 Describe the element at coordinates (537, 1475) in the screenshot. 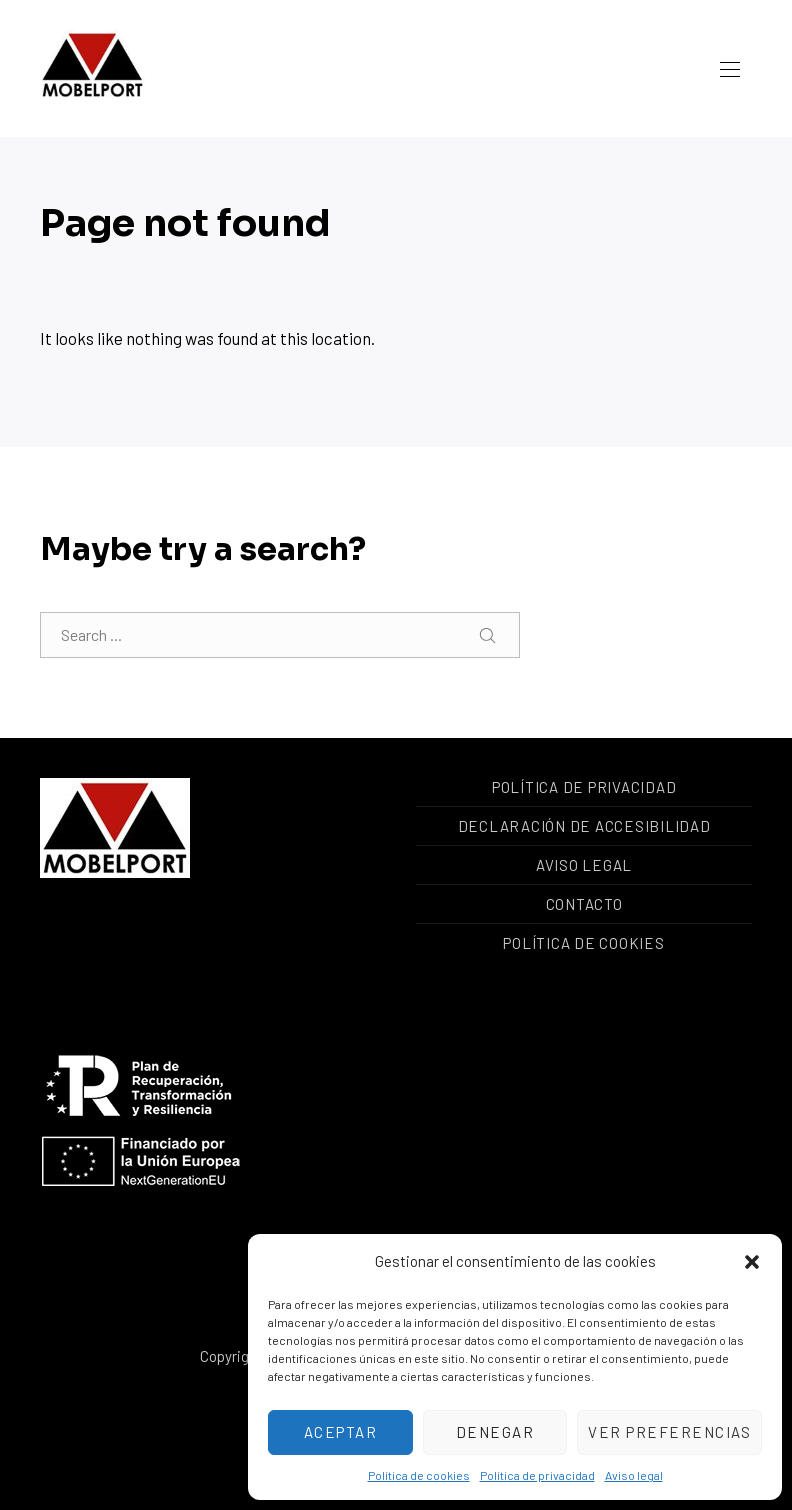

I see `Política de privacidad` at that location.